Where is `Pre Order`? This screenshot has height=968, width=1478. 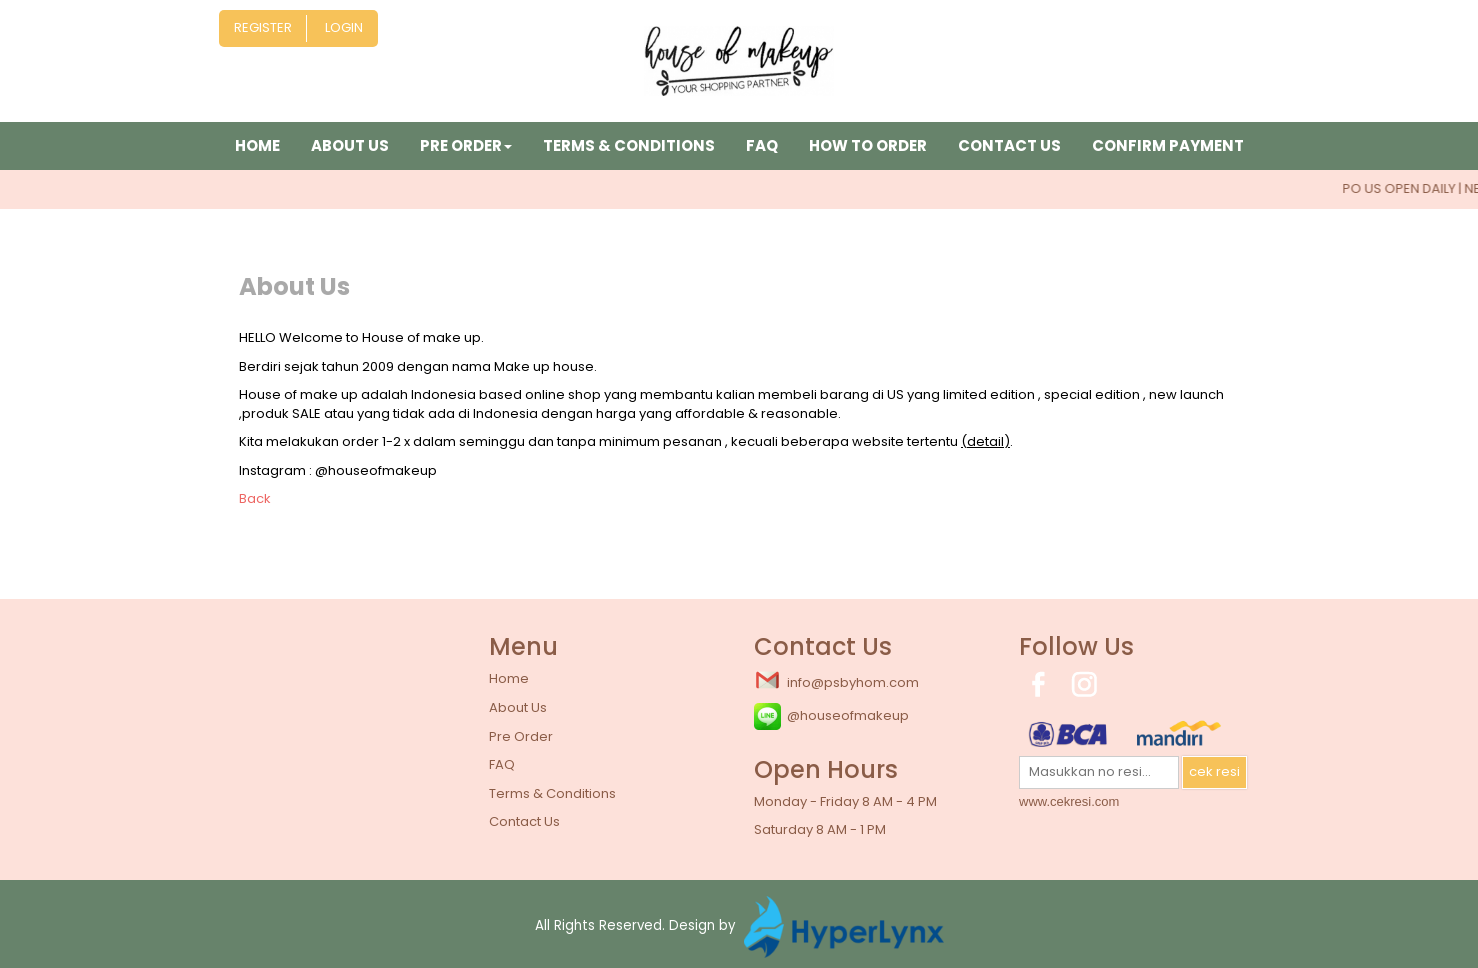
Pre Order is located at coordinates (521, 736).